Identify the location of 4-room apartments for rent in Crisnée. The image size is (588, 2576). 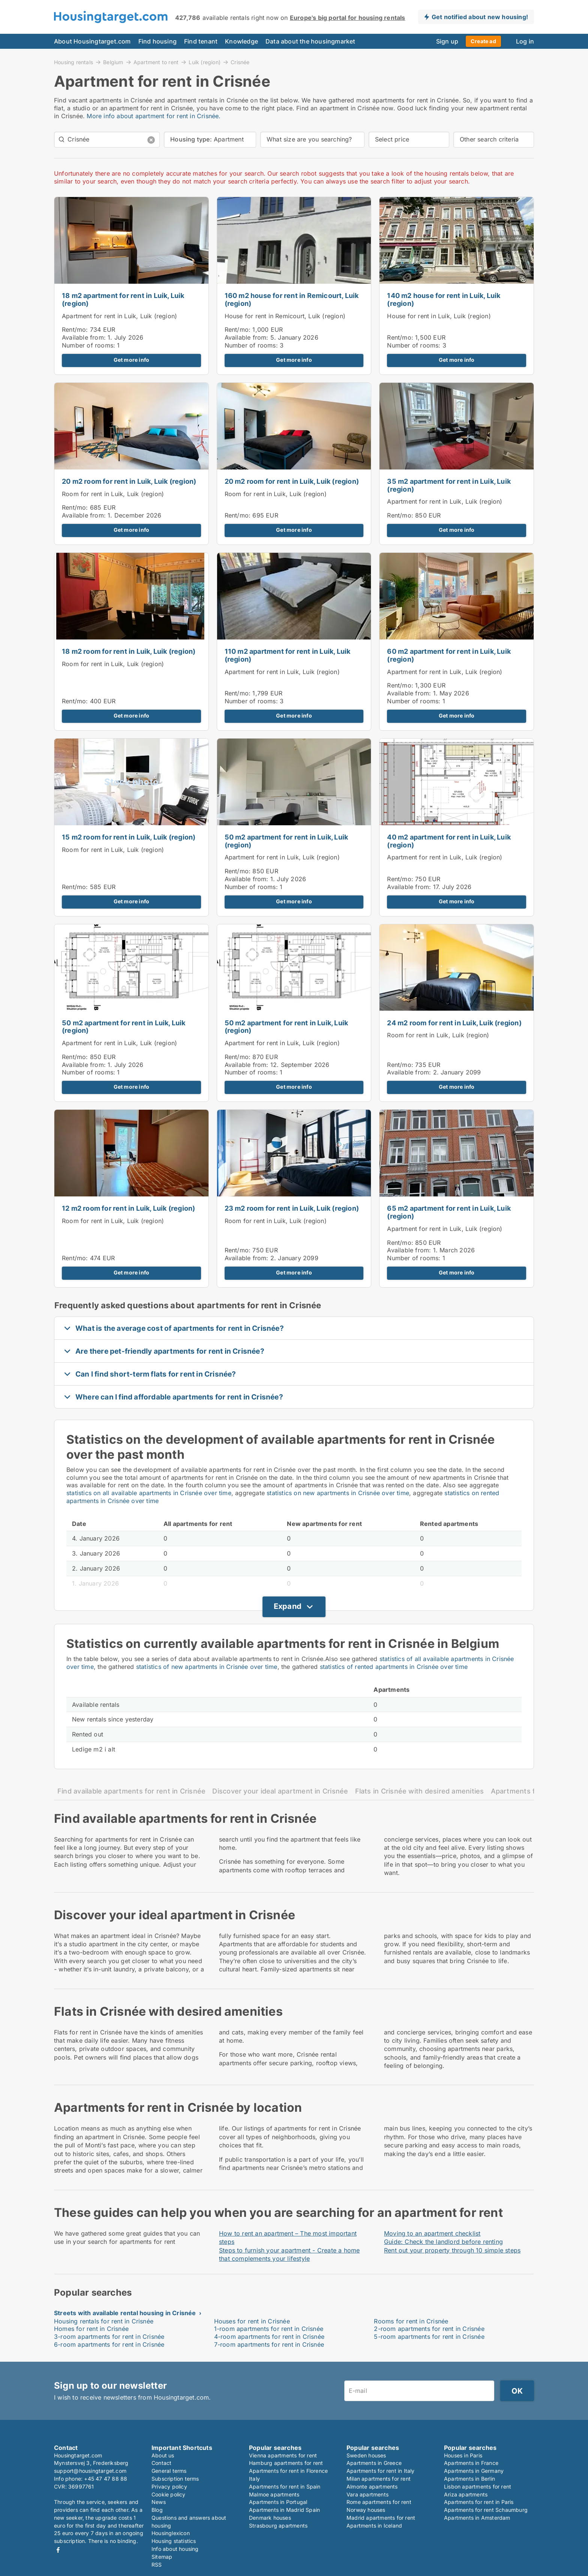
(269, 2336).